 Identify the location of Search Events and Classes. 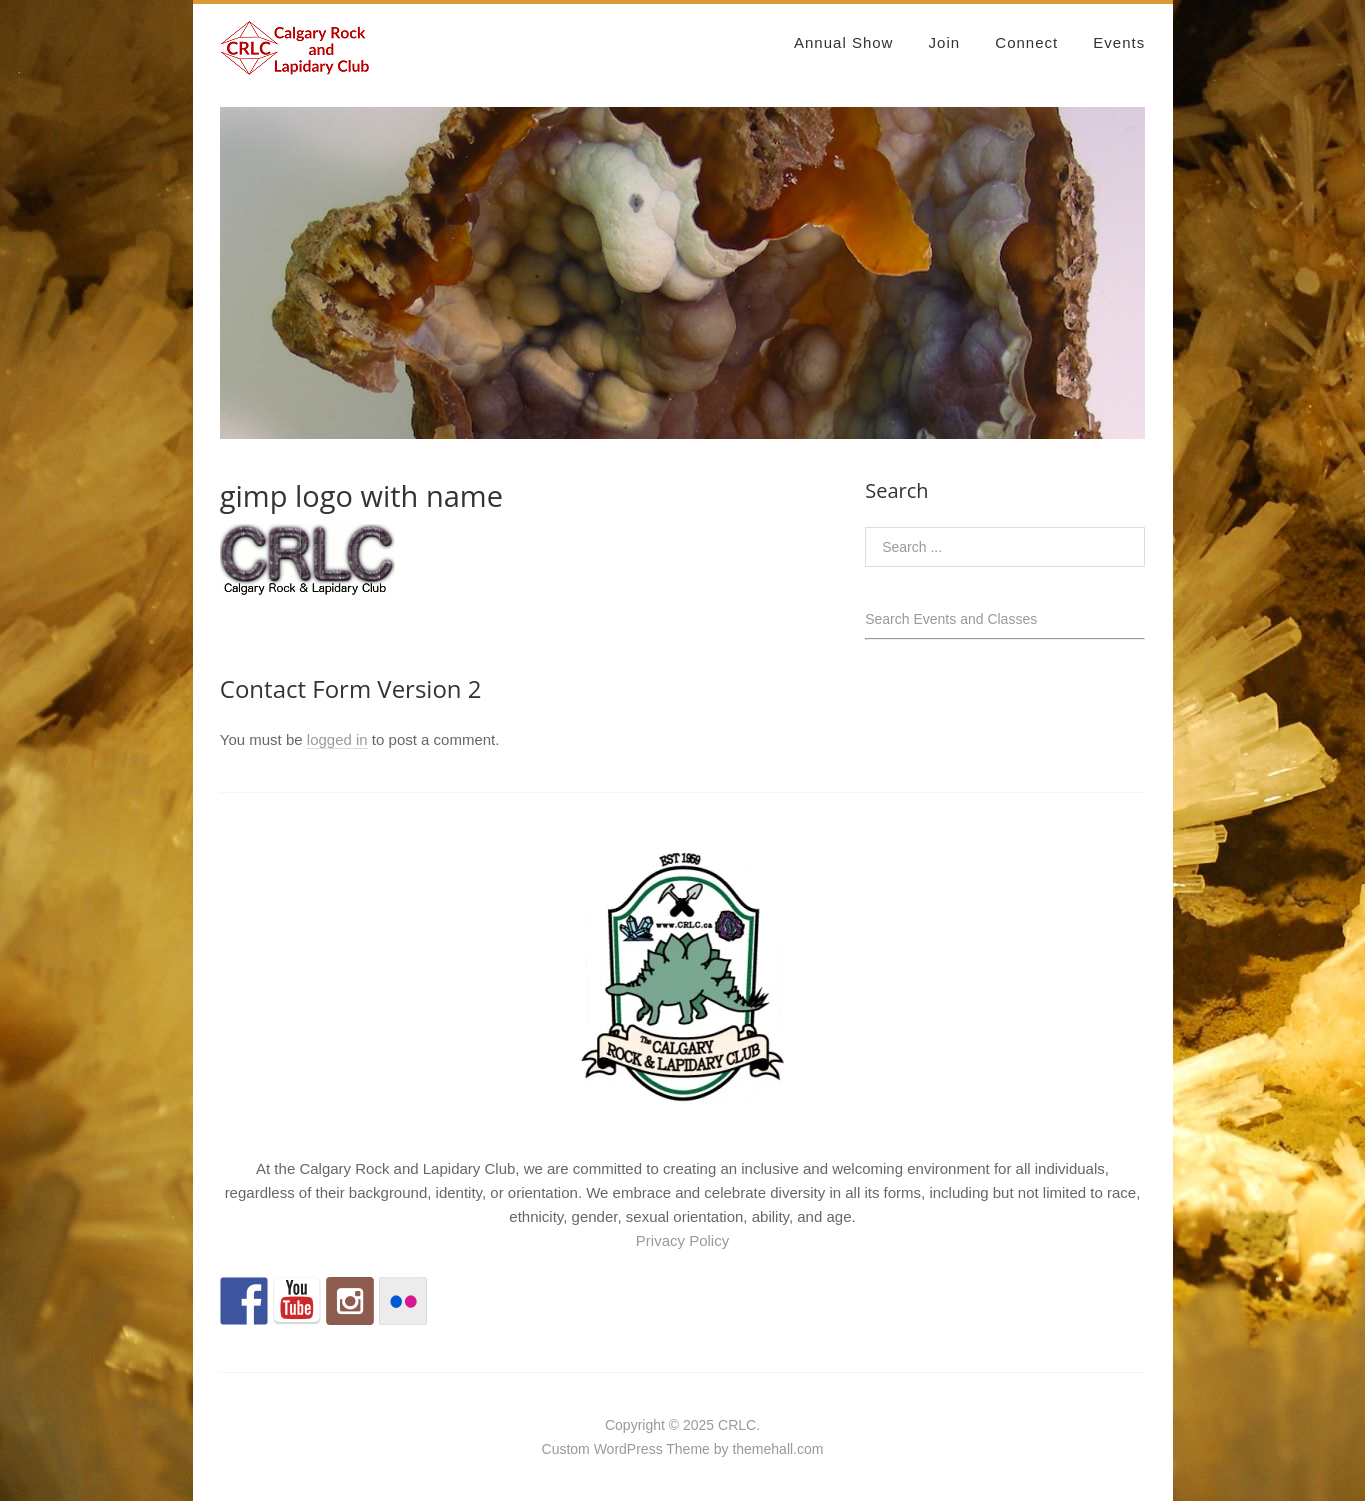
(951, 619).